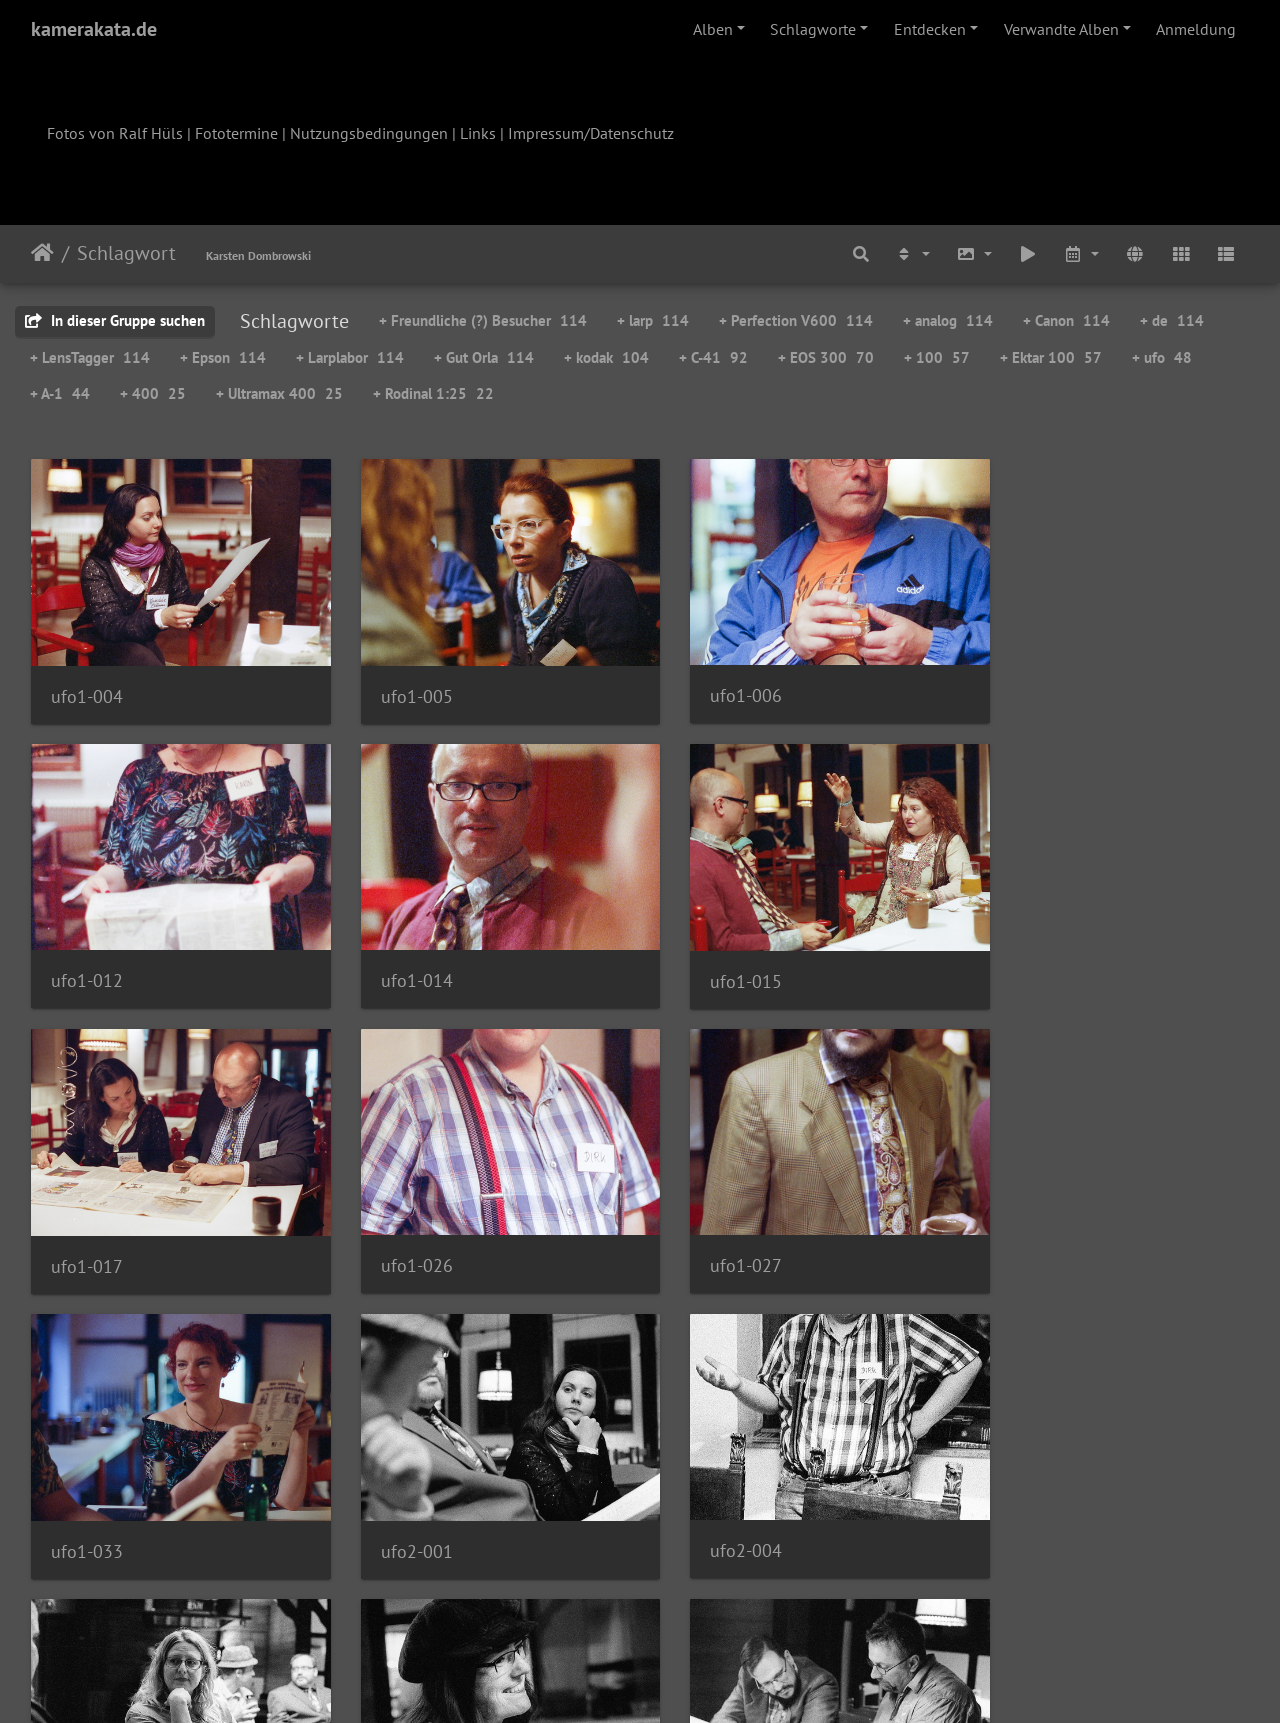 The image size is (1280, 1723). What do you see at coordinates (1023, 683) in the screenshot?
I see `ufo1-012` at bounding box center [1023, 683].